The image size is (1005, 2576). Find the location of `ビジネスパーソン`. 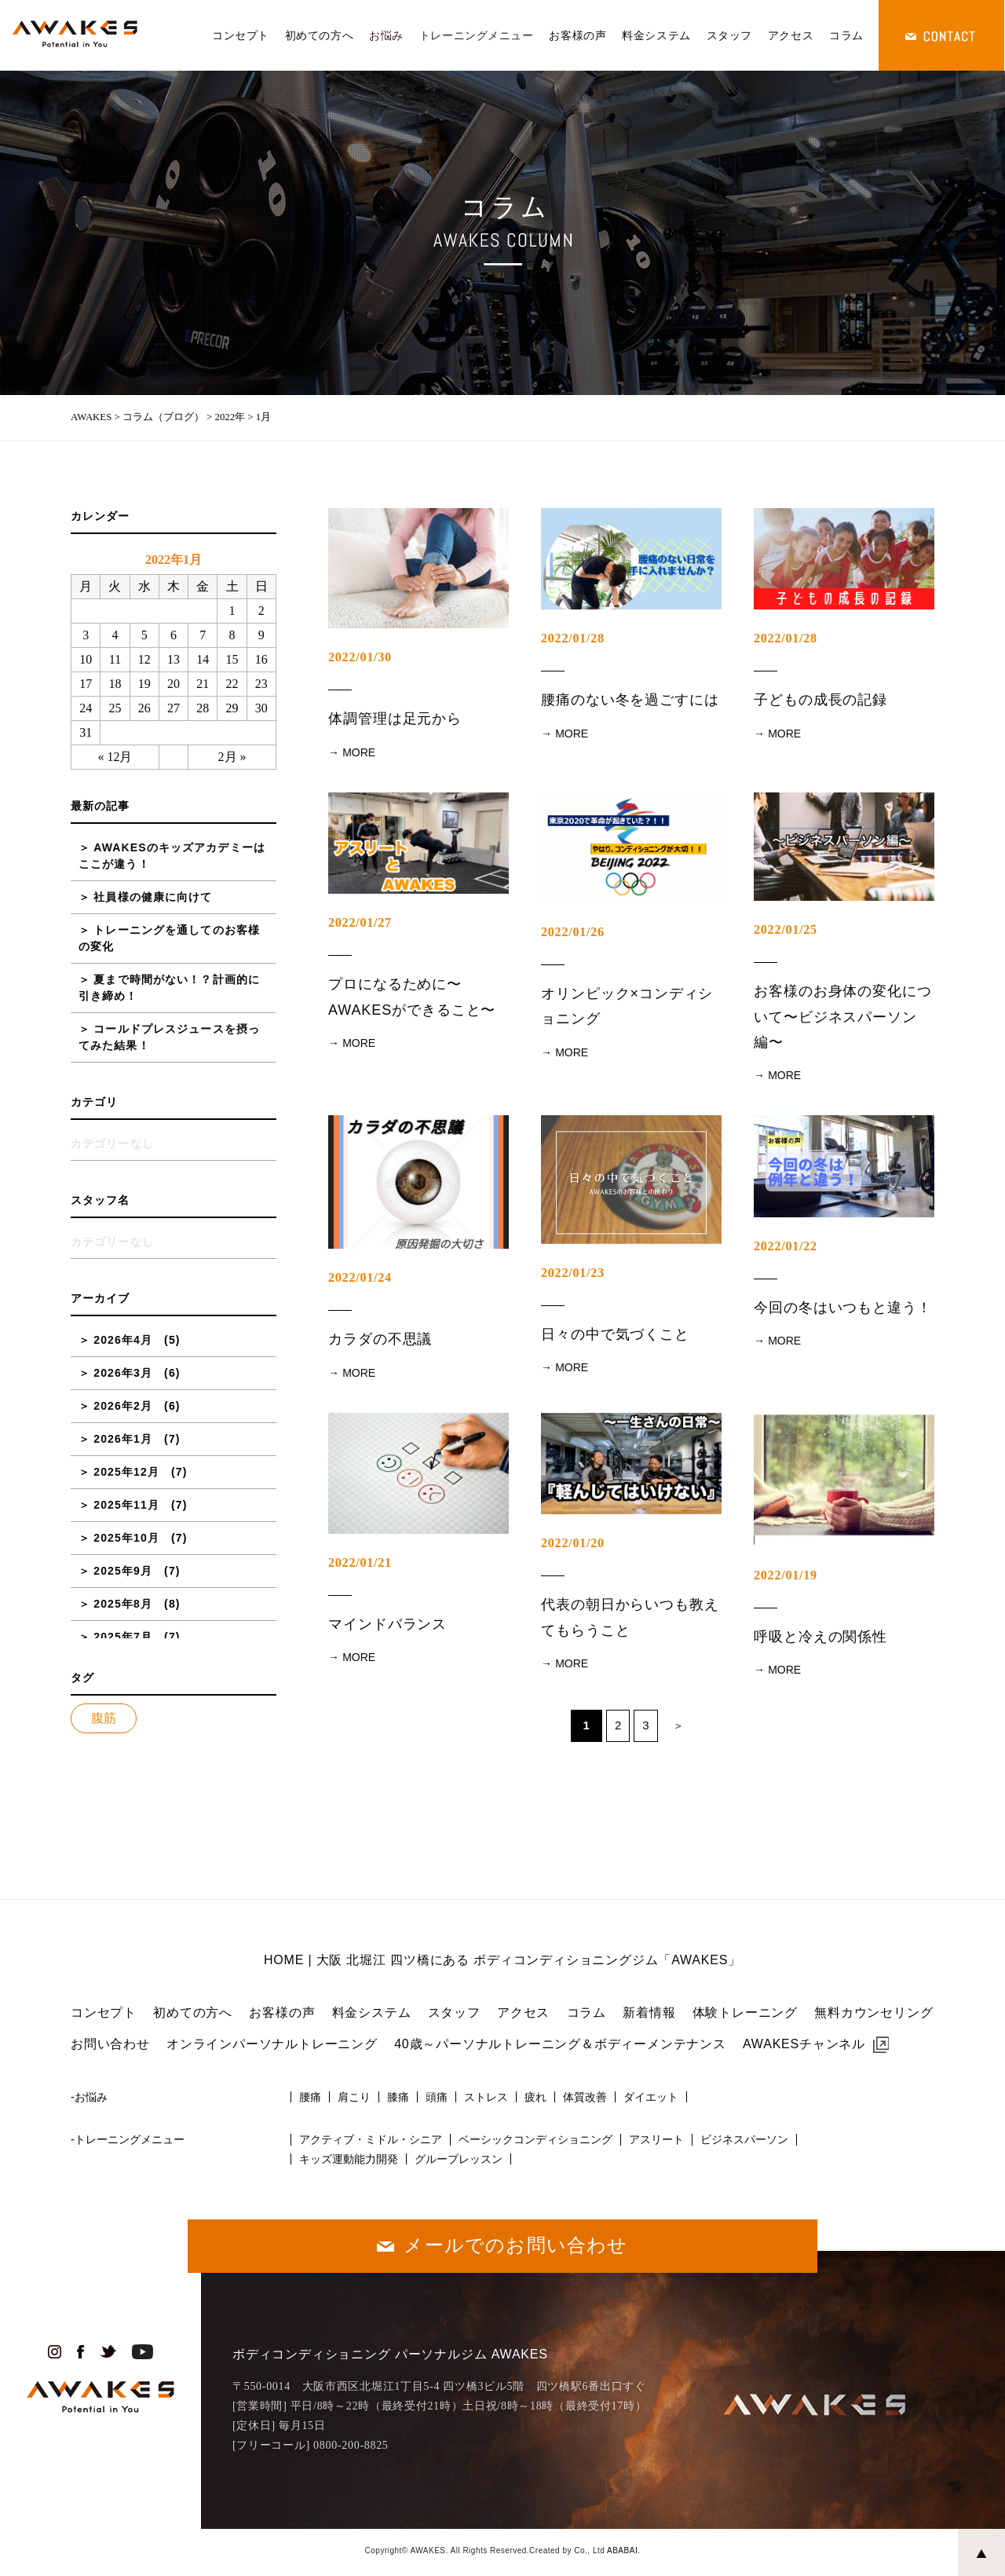

ビジネスパーソン is located at coordinates (744, 2139).